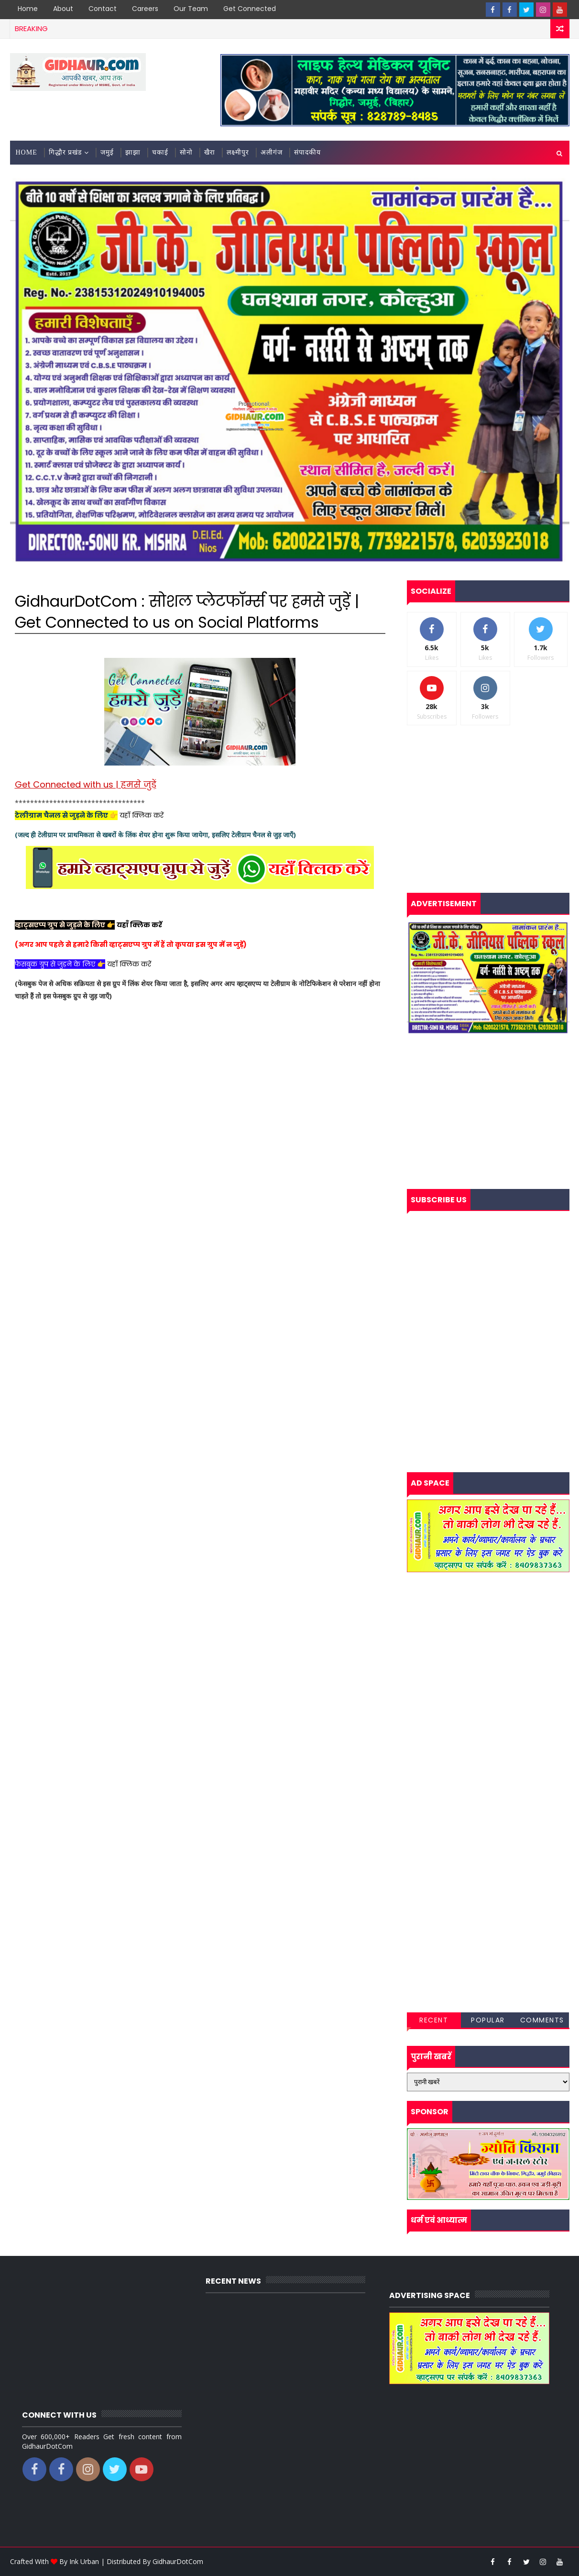 The width and height of the screenshot is (579, 2576). I want to click on Contact, so click(102, 8).